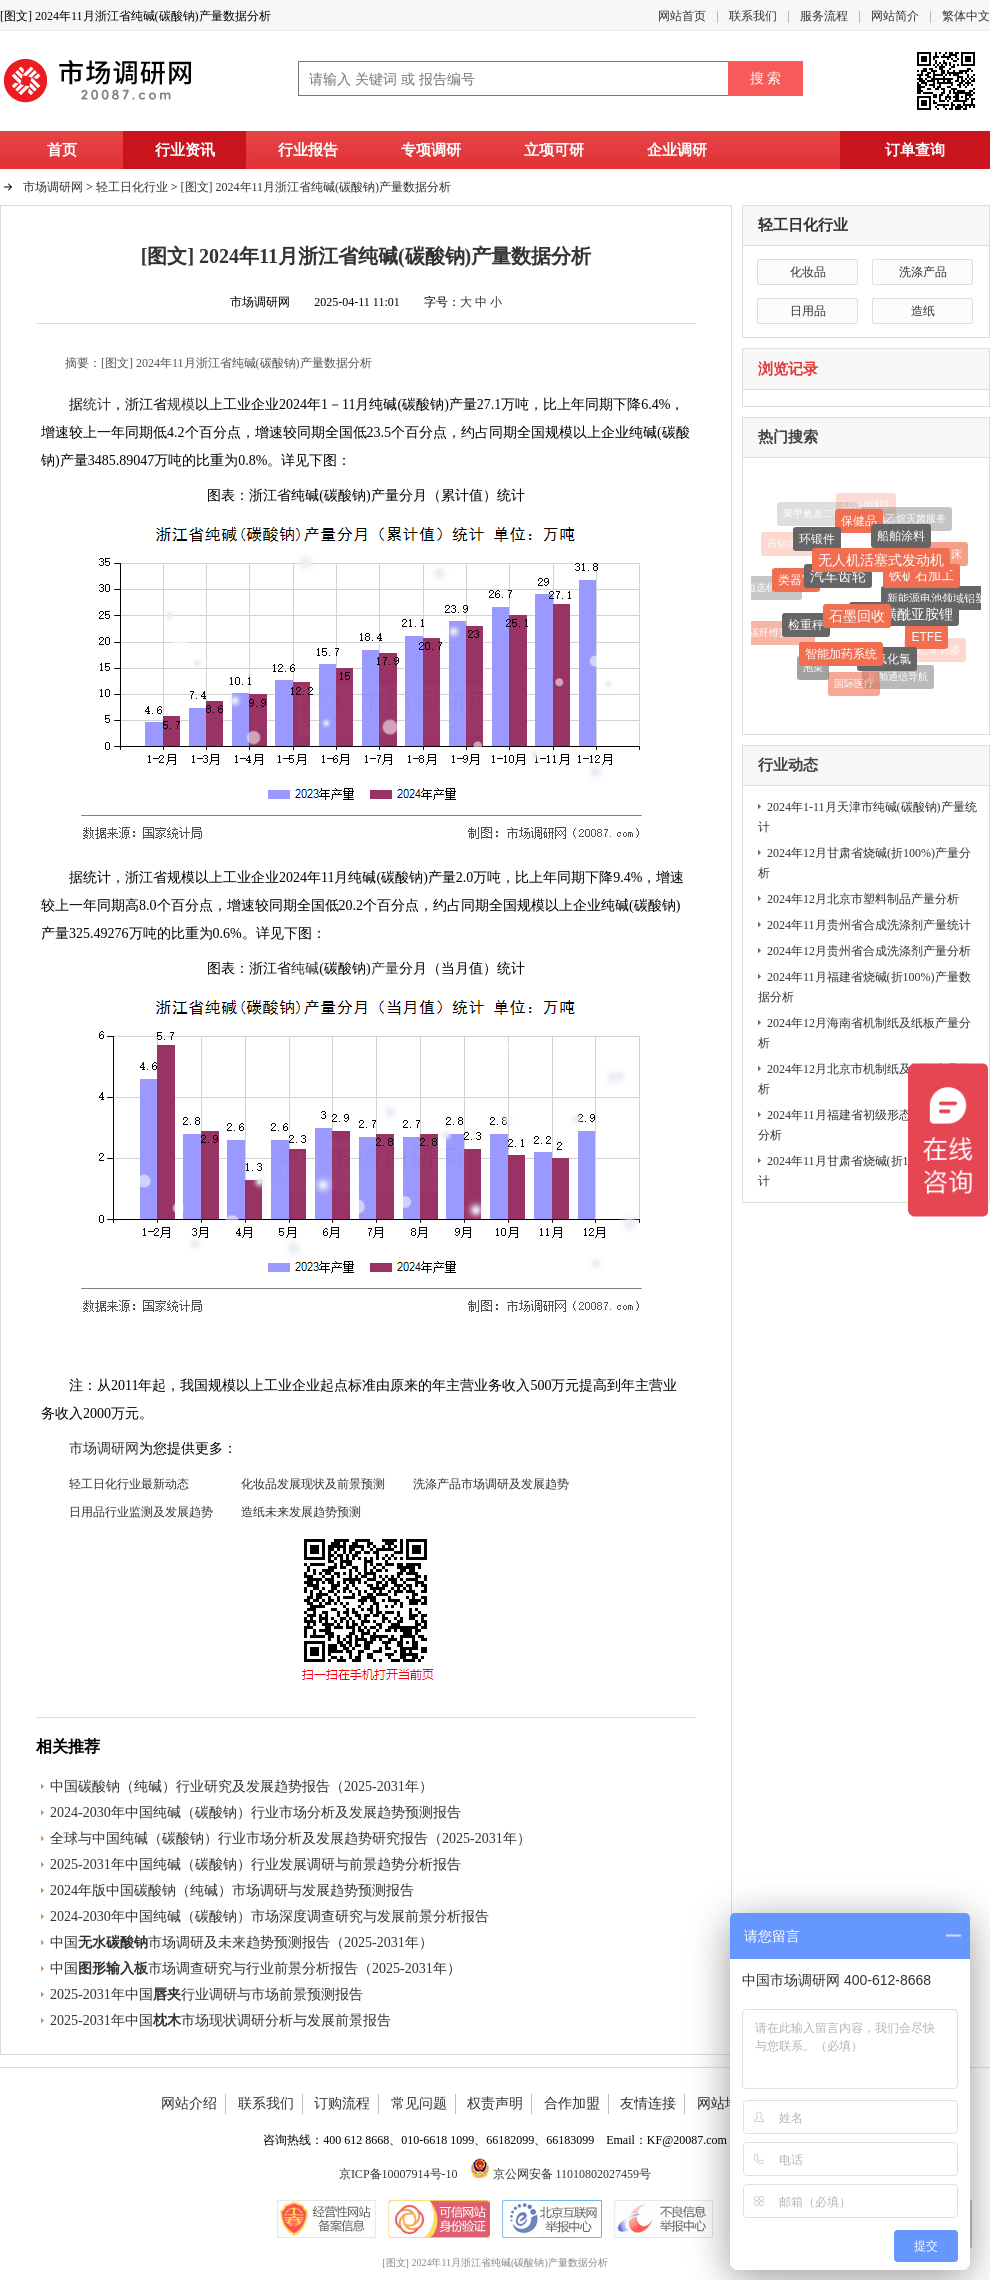  What do you see at coordinates (824, 16) in the screenshot?
I see `服务流程` at bounding box center [824, 16].